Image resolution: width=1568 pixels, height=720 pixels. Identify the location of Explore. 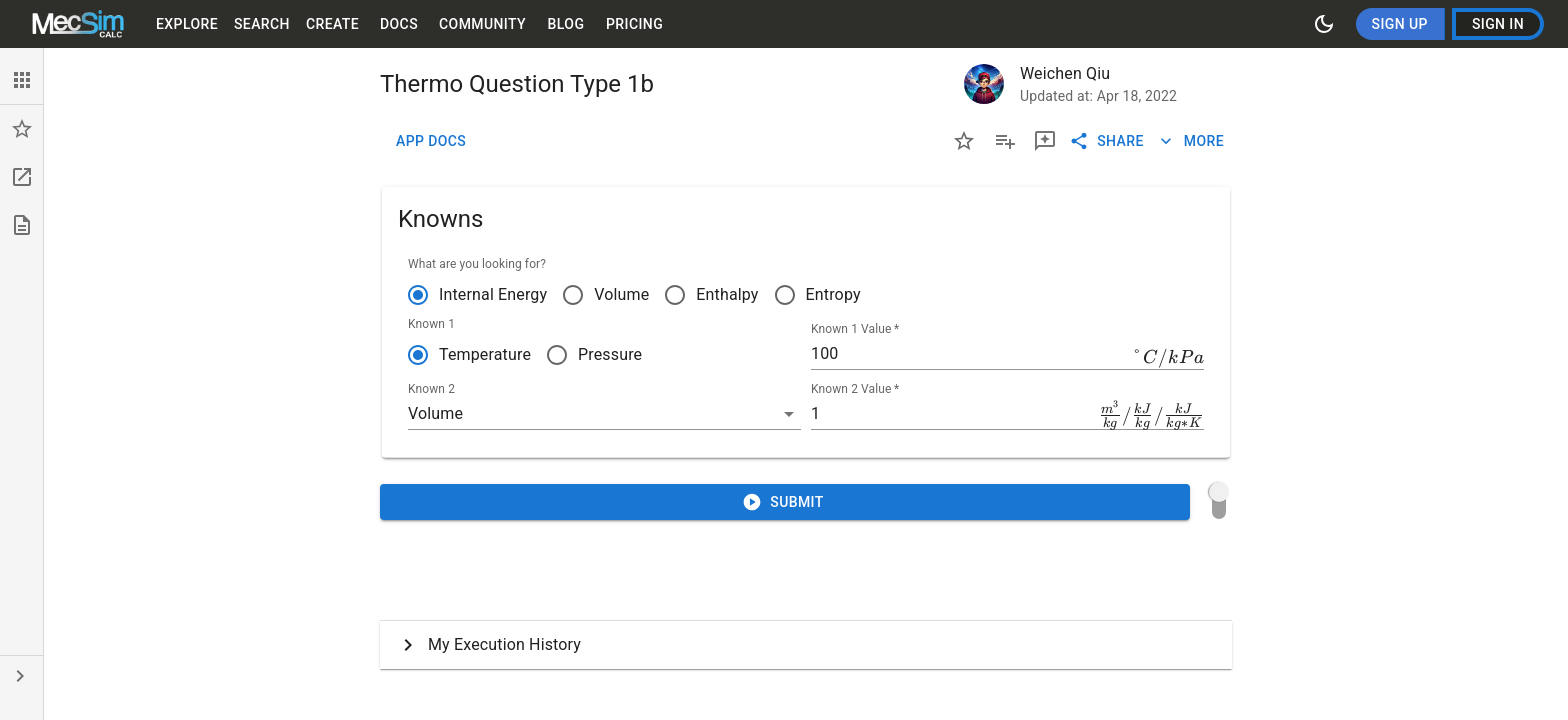
(187, 24).